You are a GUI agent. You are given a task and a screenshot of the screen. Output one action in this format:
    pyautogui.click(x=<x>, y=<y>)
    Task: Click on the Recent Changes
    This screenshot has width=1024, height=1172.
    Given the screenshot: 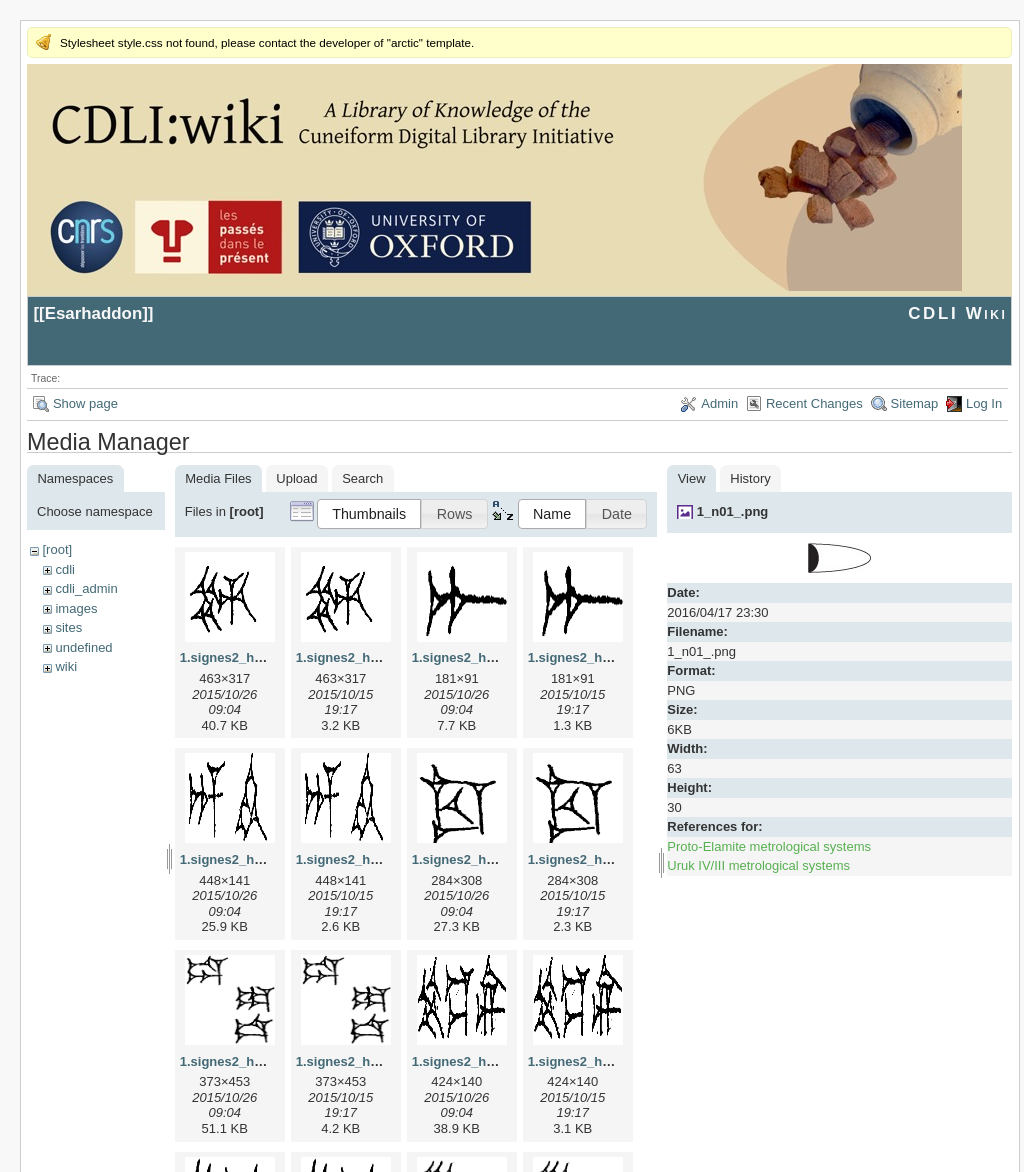 What is the action you would take?
    pyautogui.click(x=814, y=403)
    